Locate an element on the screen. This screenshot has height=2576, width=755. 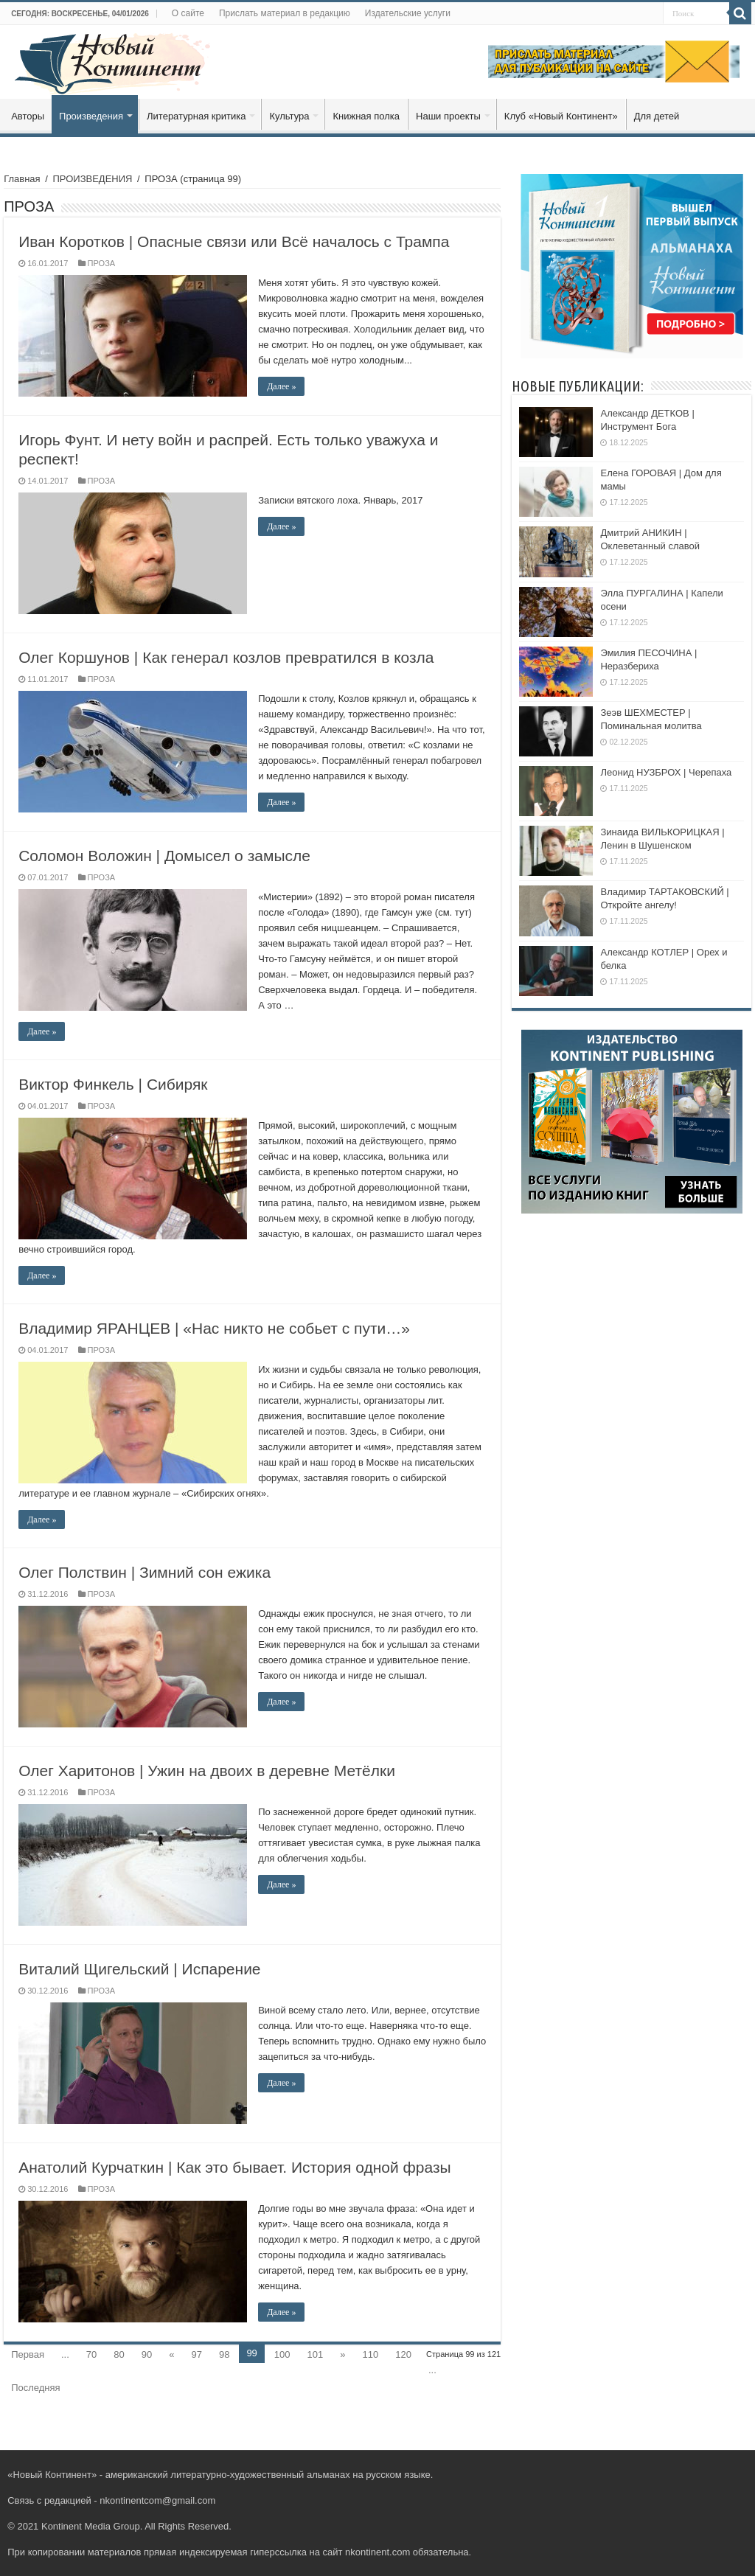
80 is located at coordinates (119, 2354).